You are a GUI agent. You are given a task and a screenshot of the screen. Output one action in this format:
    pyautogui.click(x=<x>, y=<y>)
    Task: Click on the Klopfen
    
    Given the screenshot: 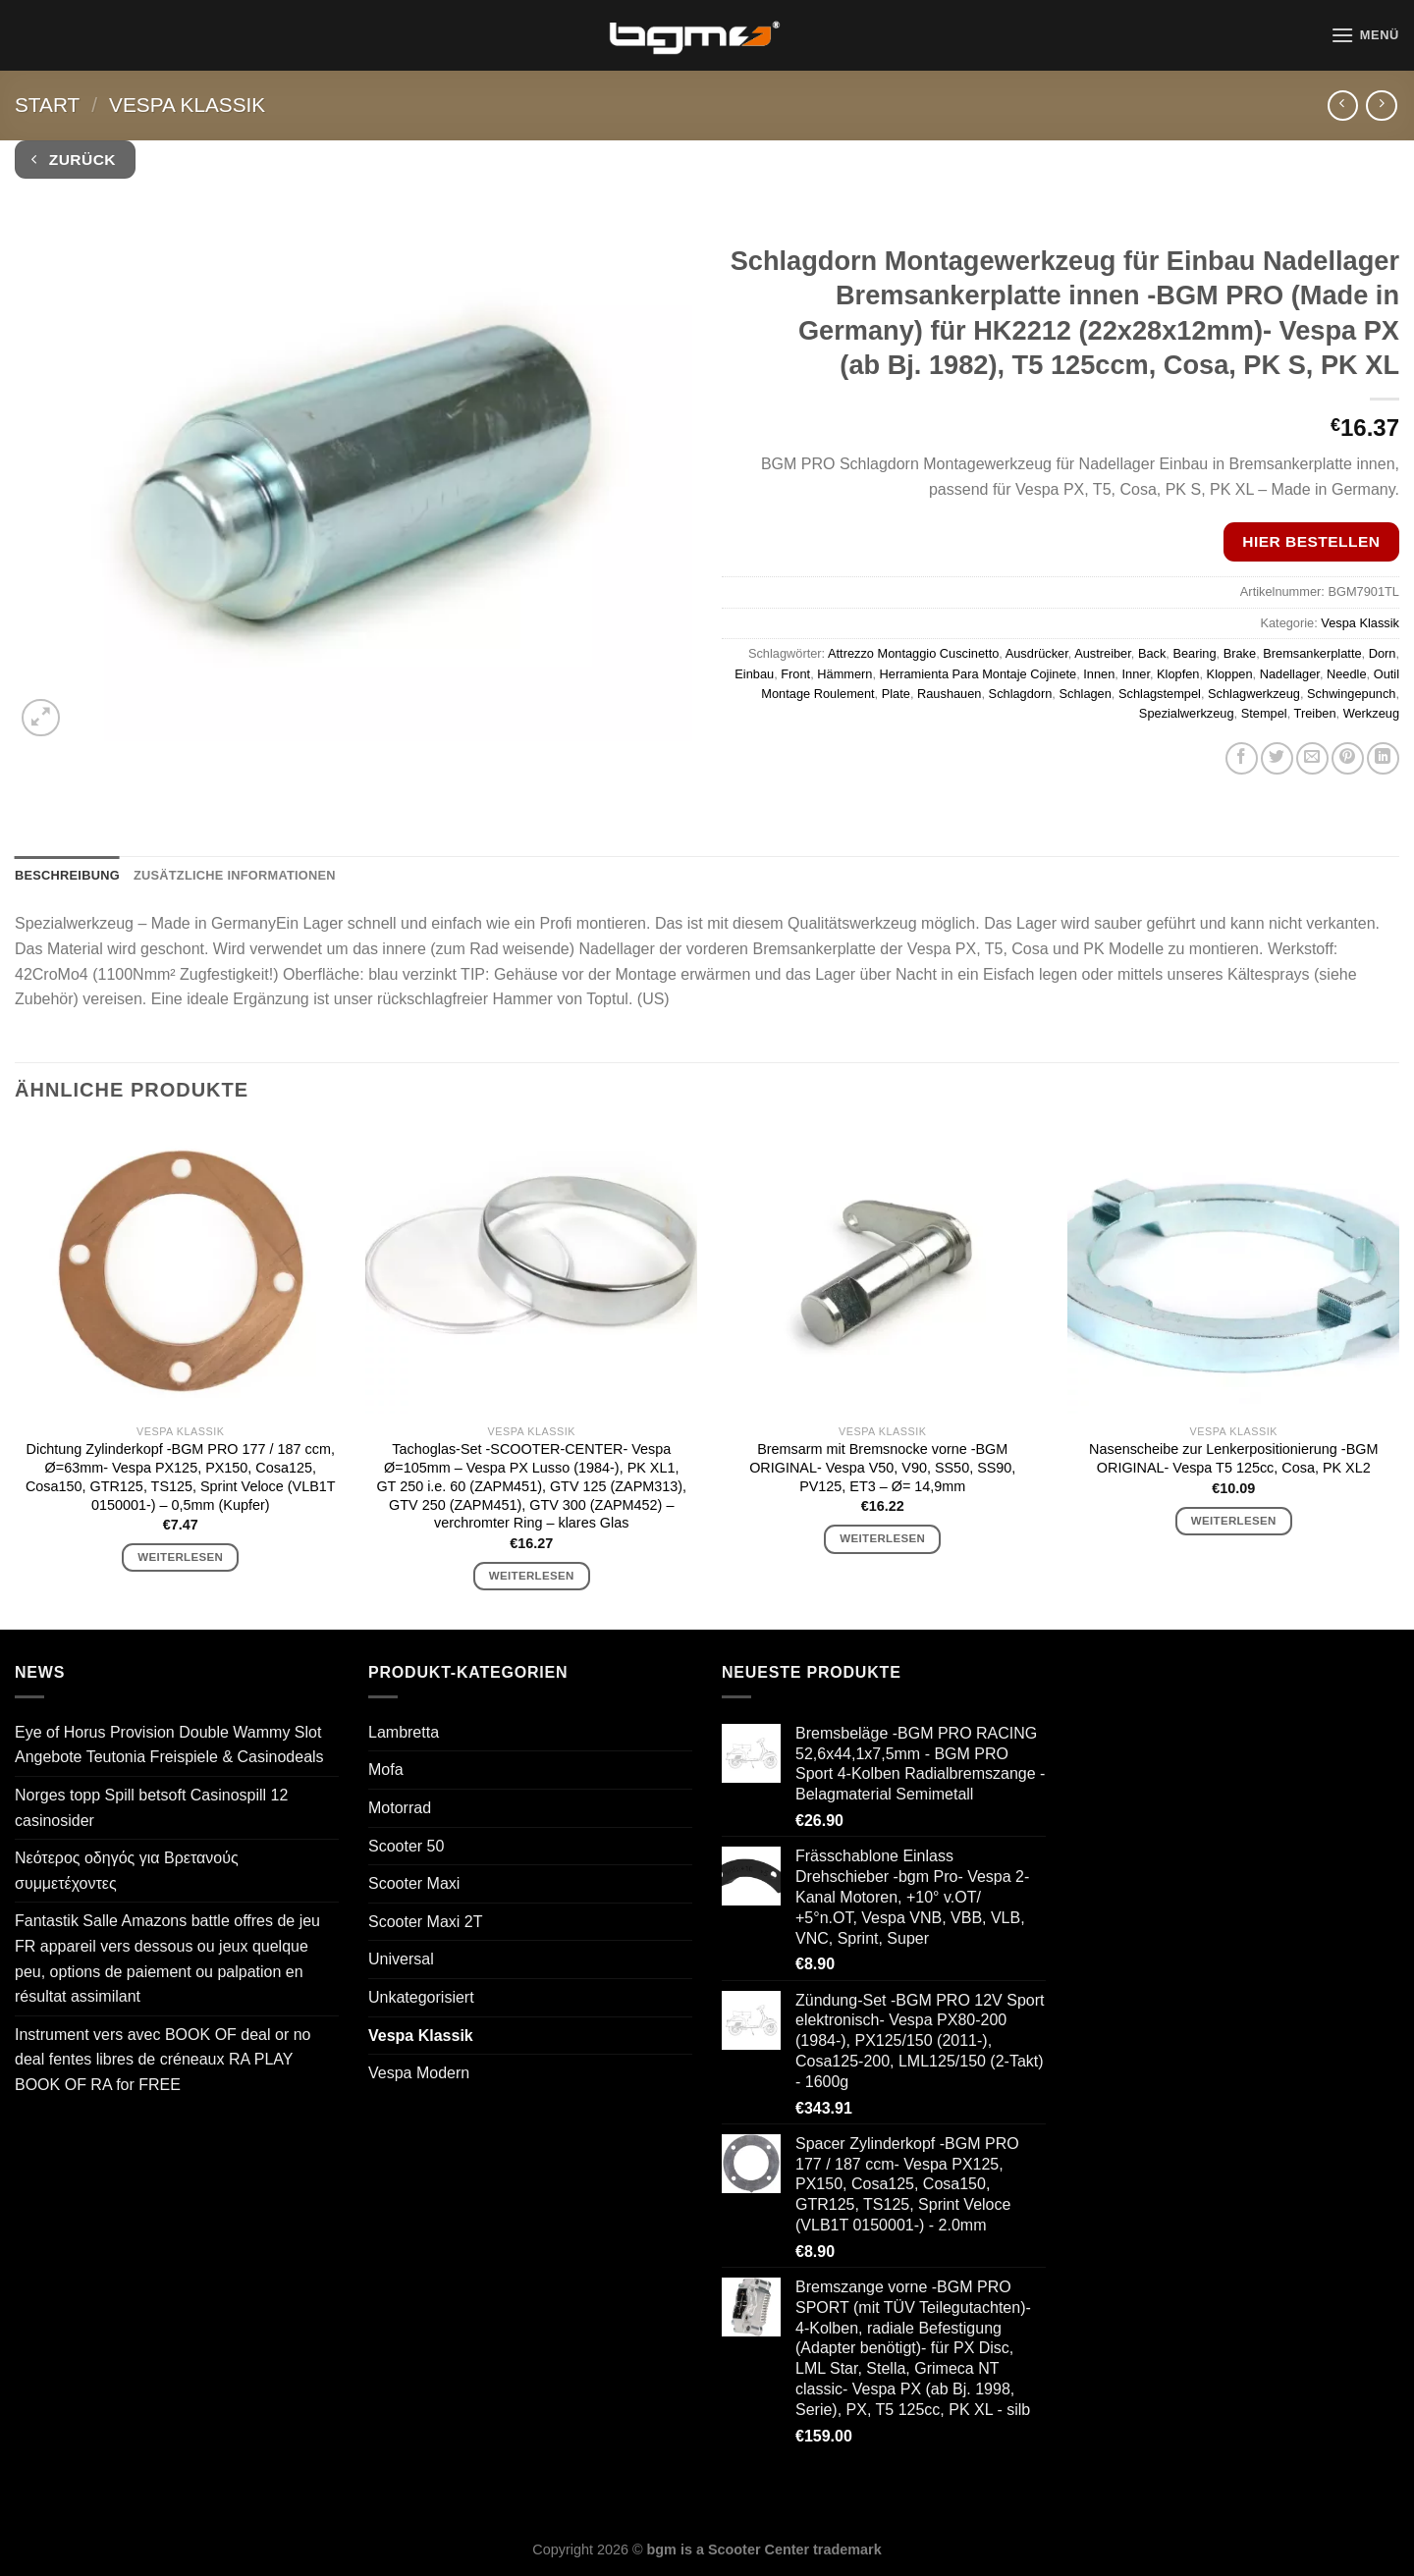 What is the action you would take?
    pyautogui.click(x=1178, y=674)
    